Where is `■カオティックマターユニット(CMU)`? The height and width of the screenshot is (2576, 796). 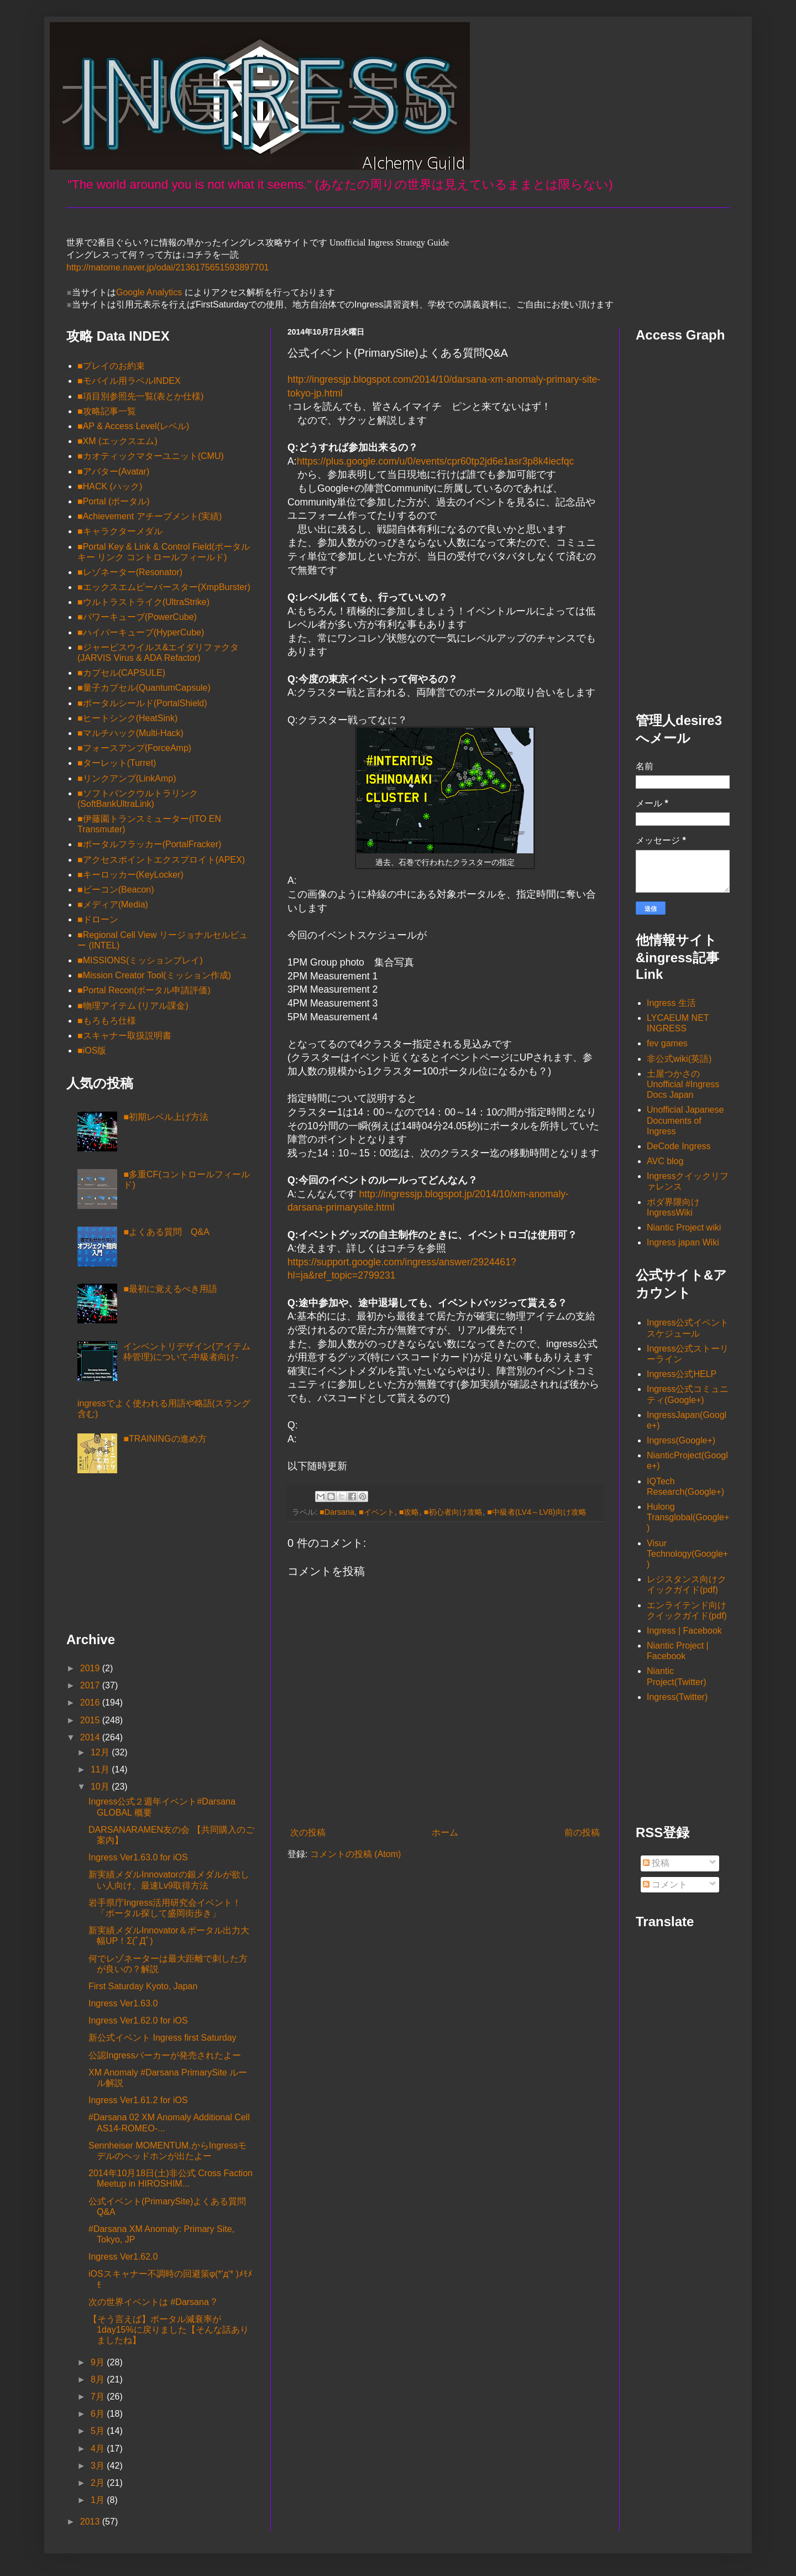
■カオティックマターユニット(CMU) is located at coordinates (150, 456).